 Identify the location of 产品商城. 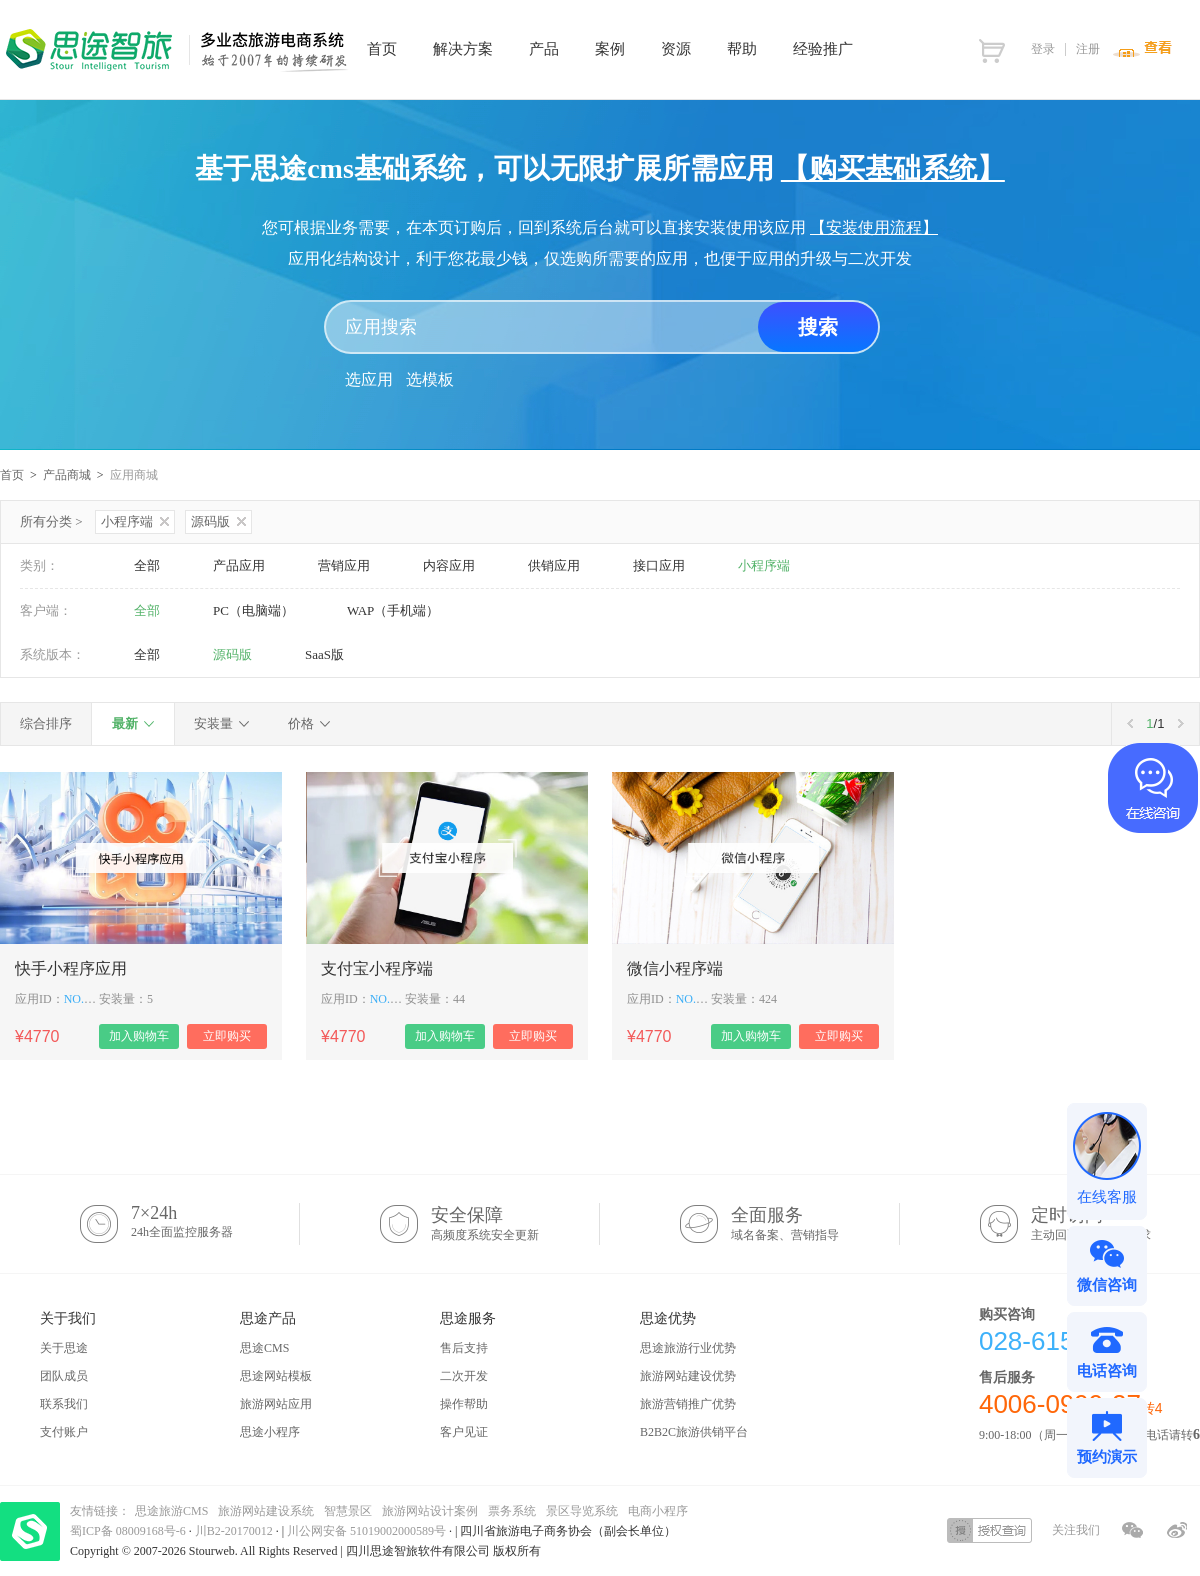
(67, 475).